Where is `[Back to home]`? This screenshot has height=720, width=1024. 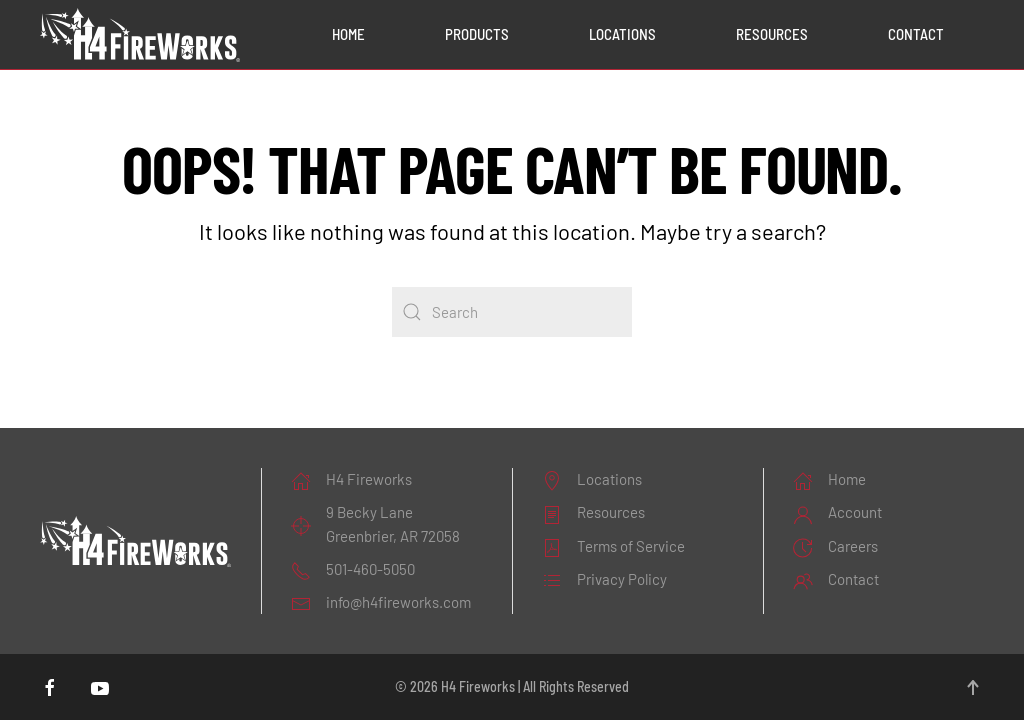 [Back to home] is located at coordinates (140, 35).